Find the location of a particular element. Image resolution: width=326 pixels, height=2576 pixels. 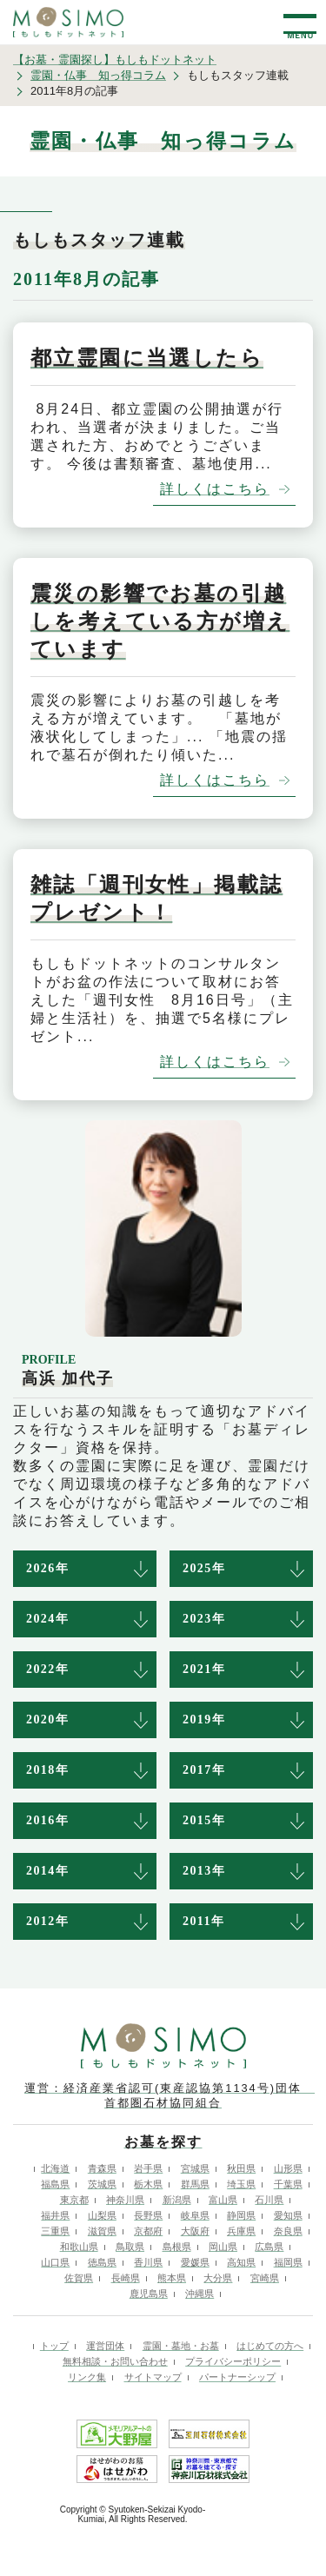

静岡県 is located at coordinates (241, 2215).